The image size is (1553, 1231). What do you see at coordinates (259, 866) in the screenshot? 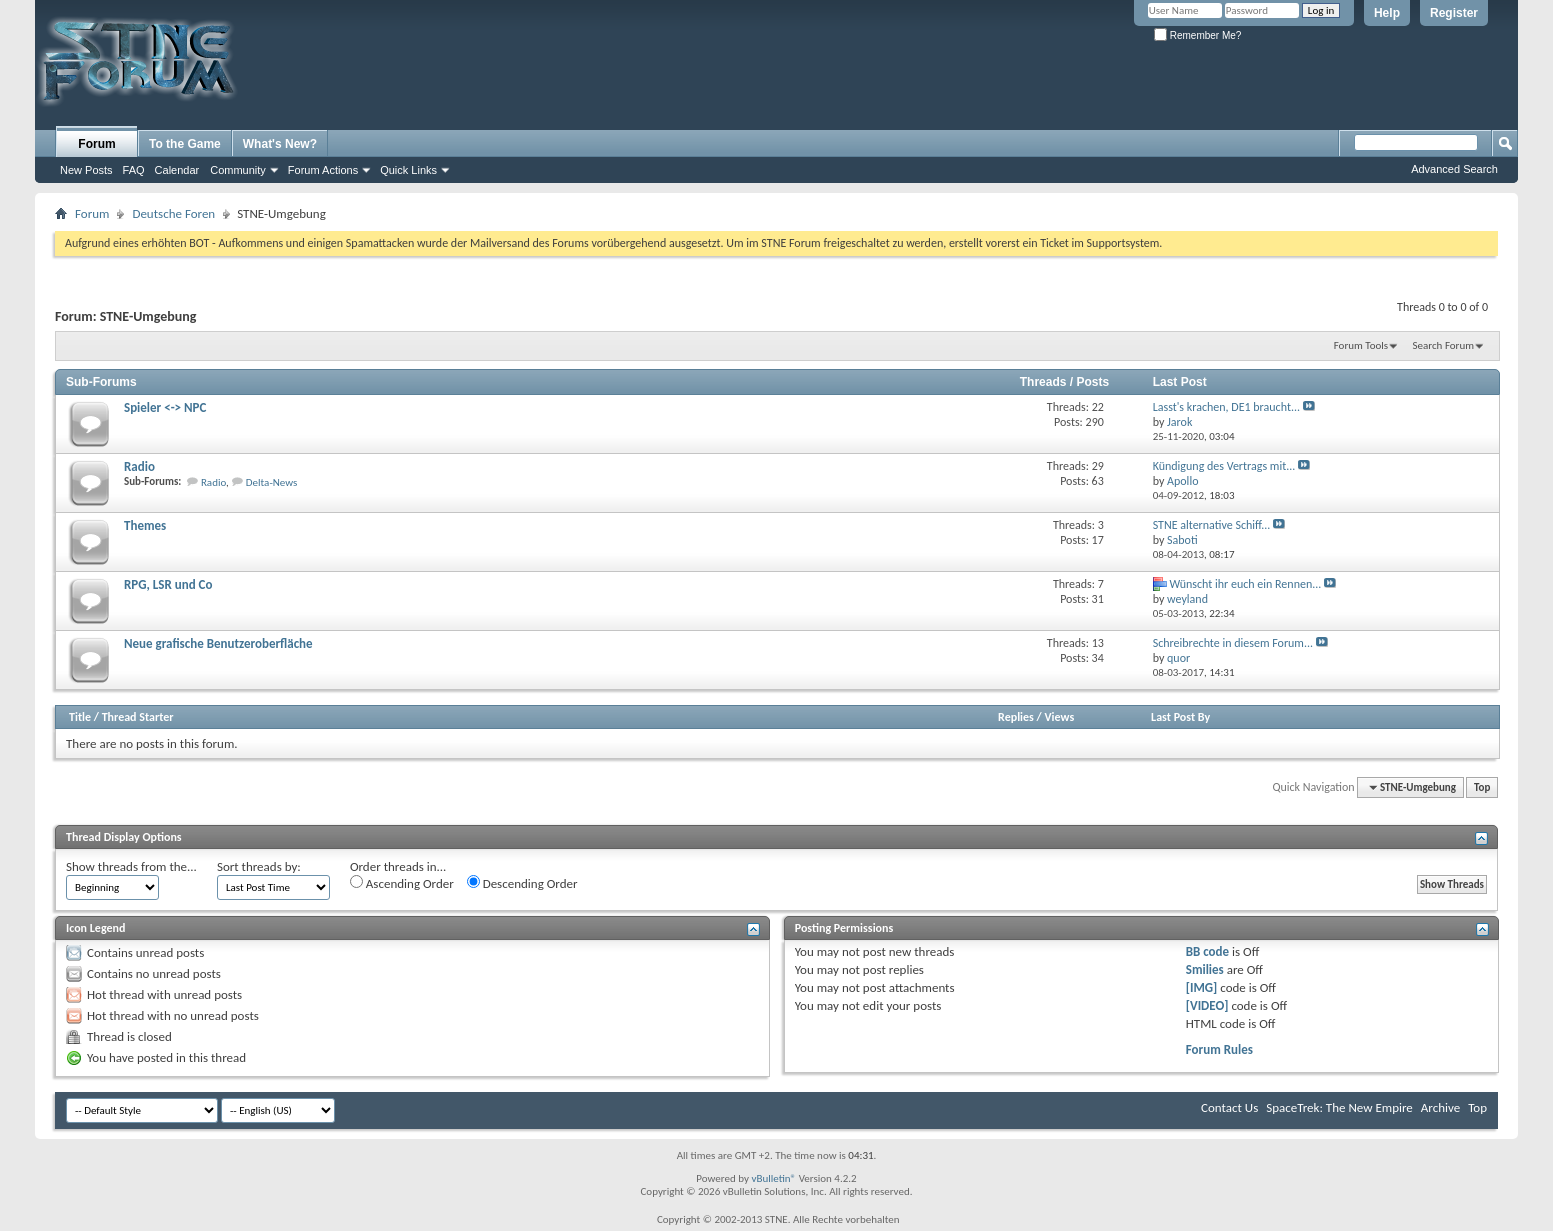
I see `Sort threads by:` at bounding box center [259, 866].